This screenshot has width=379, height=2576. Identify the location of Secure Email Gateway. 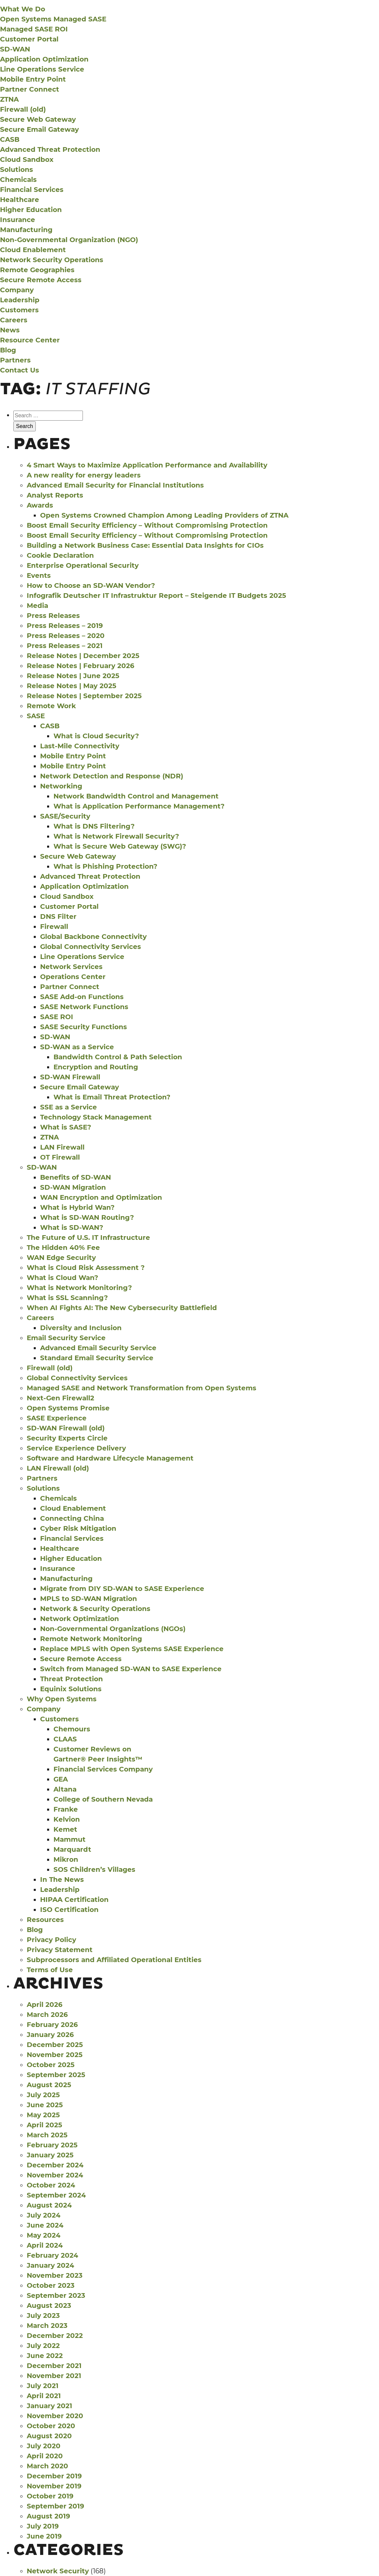
(39, 129).